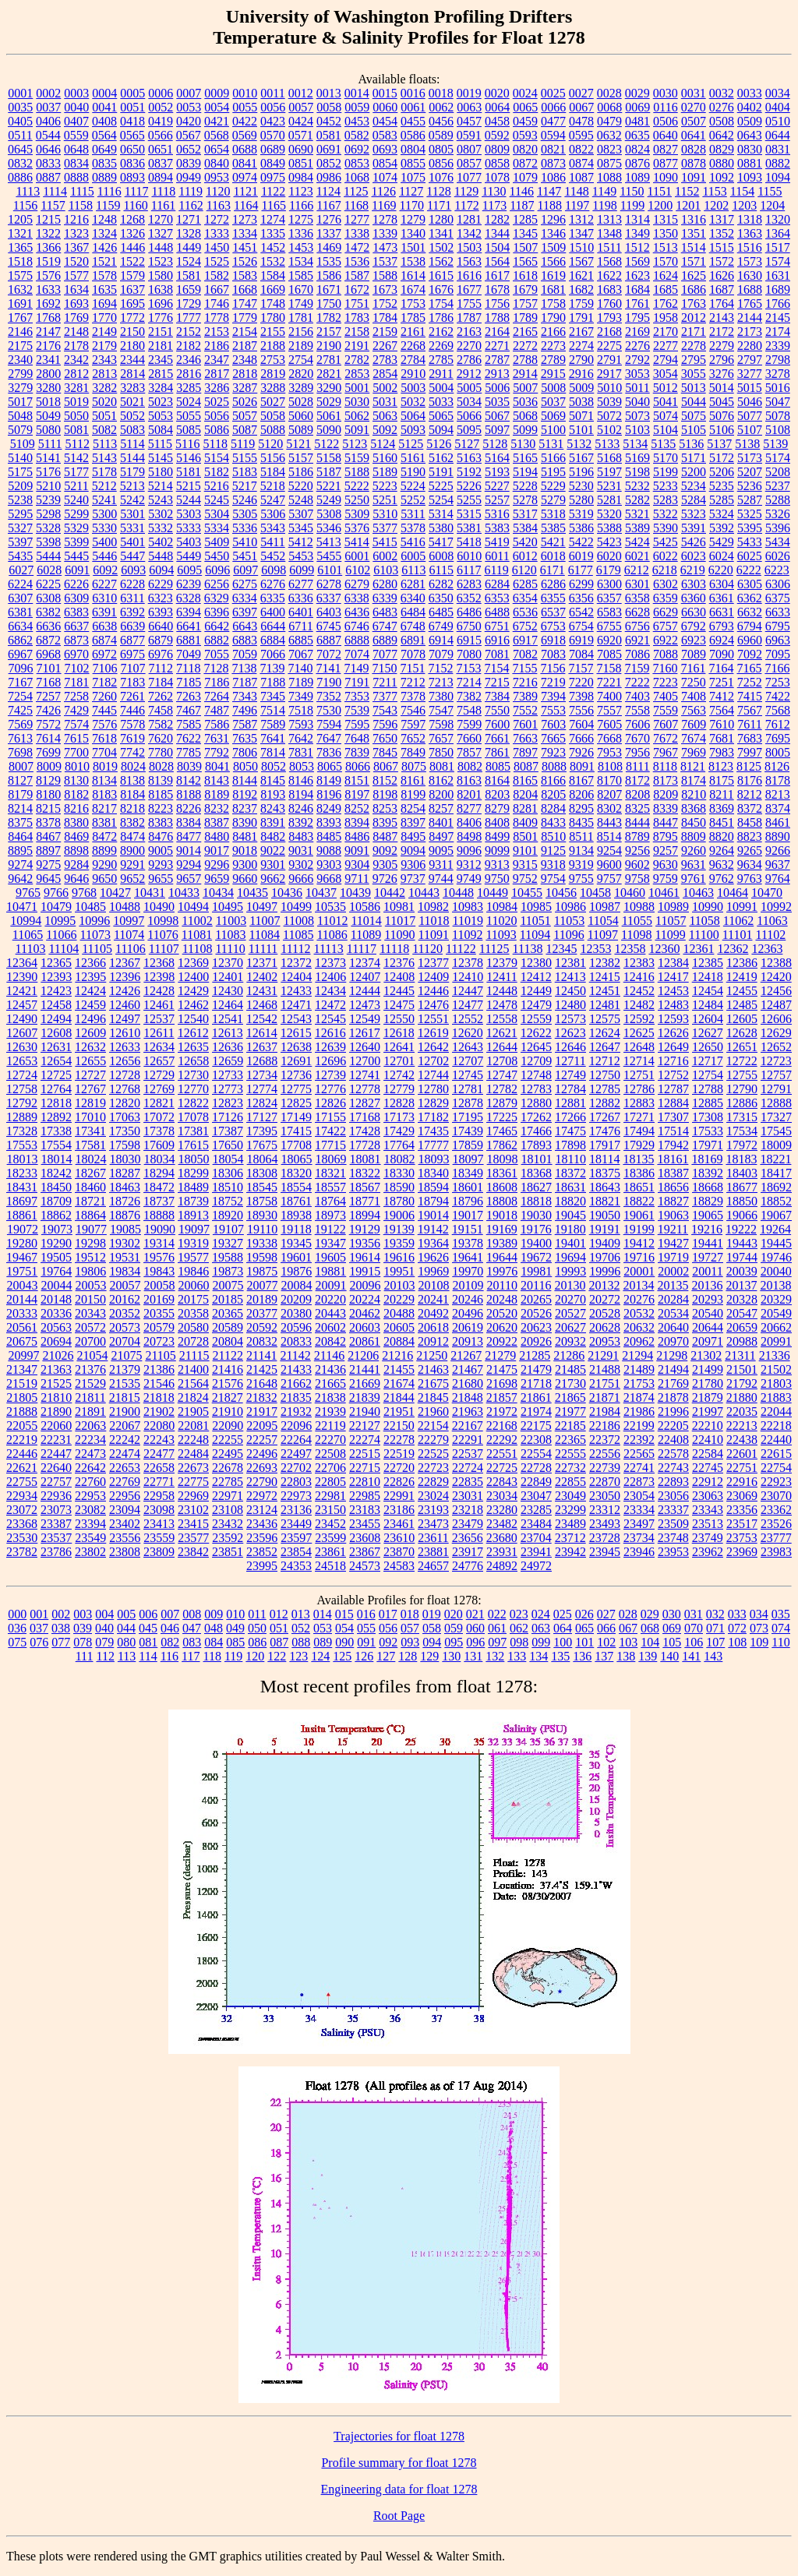 The image size is (798, 2576). I want to click on 21675, so click(433, 1383).